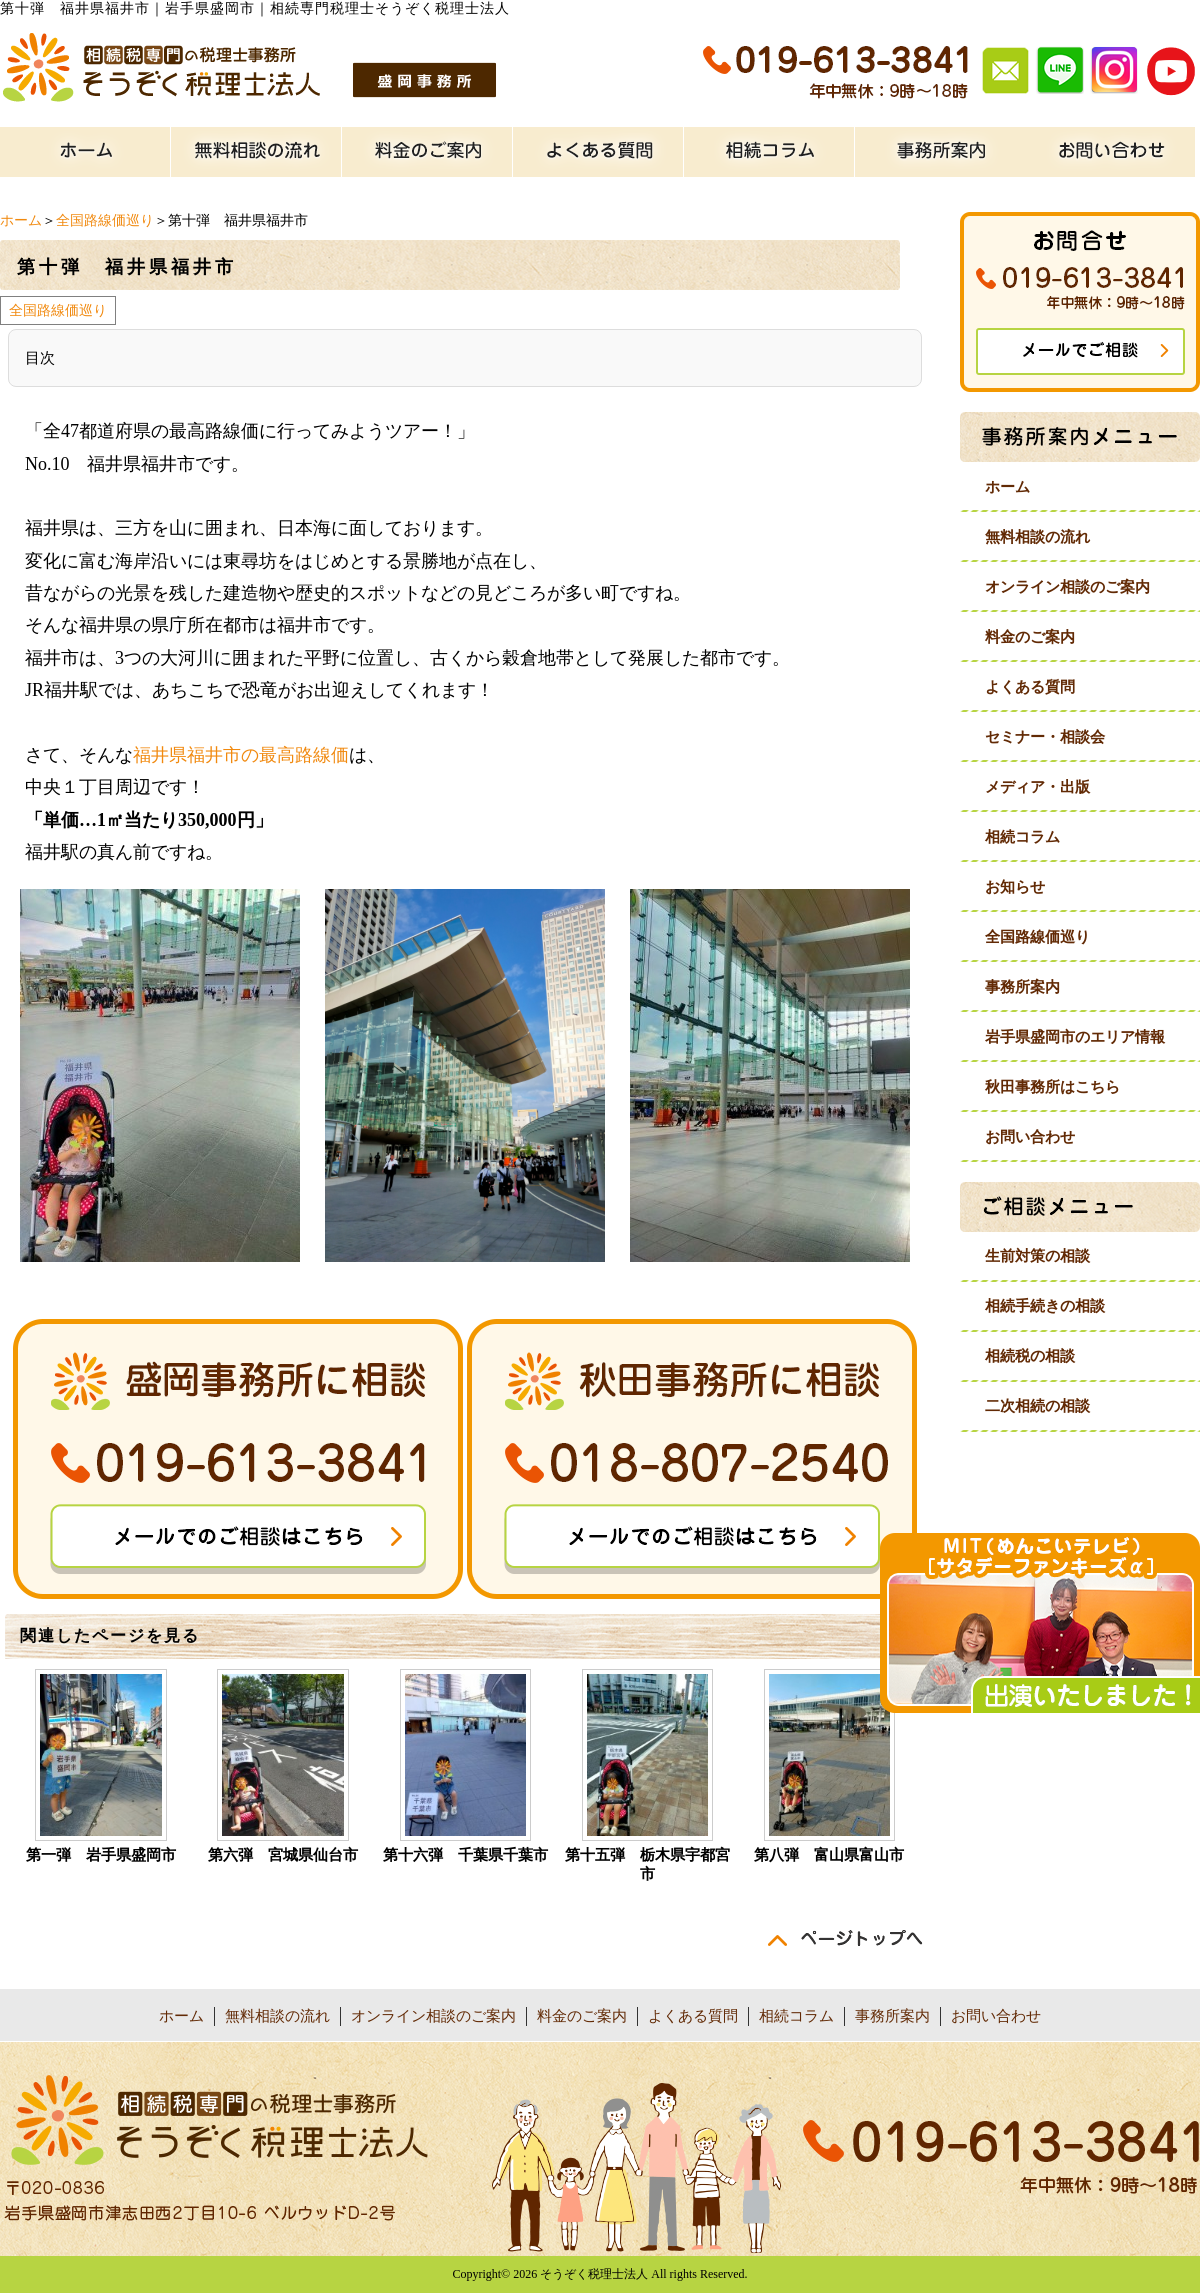 The image size is (1200, 2293). What do you see at coordinates (1030, 1356) in the screenshot?
I see `相続税の相談` at bounding box center [1030, 1356].